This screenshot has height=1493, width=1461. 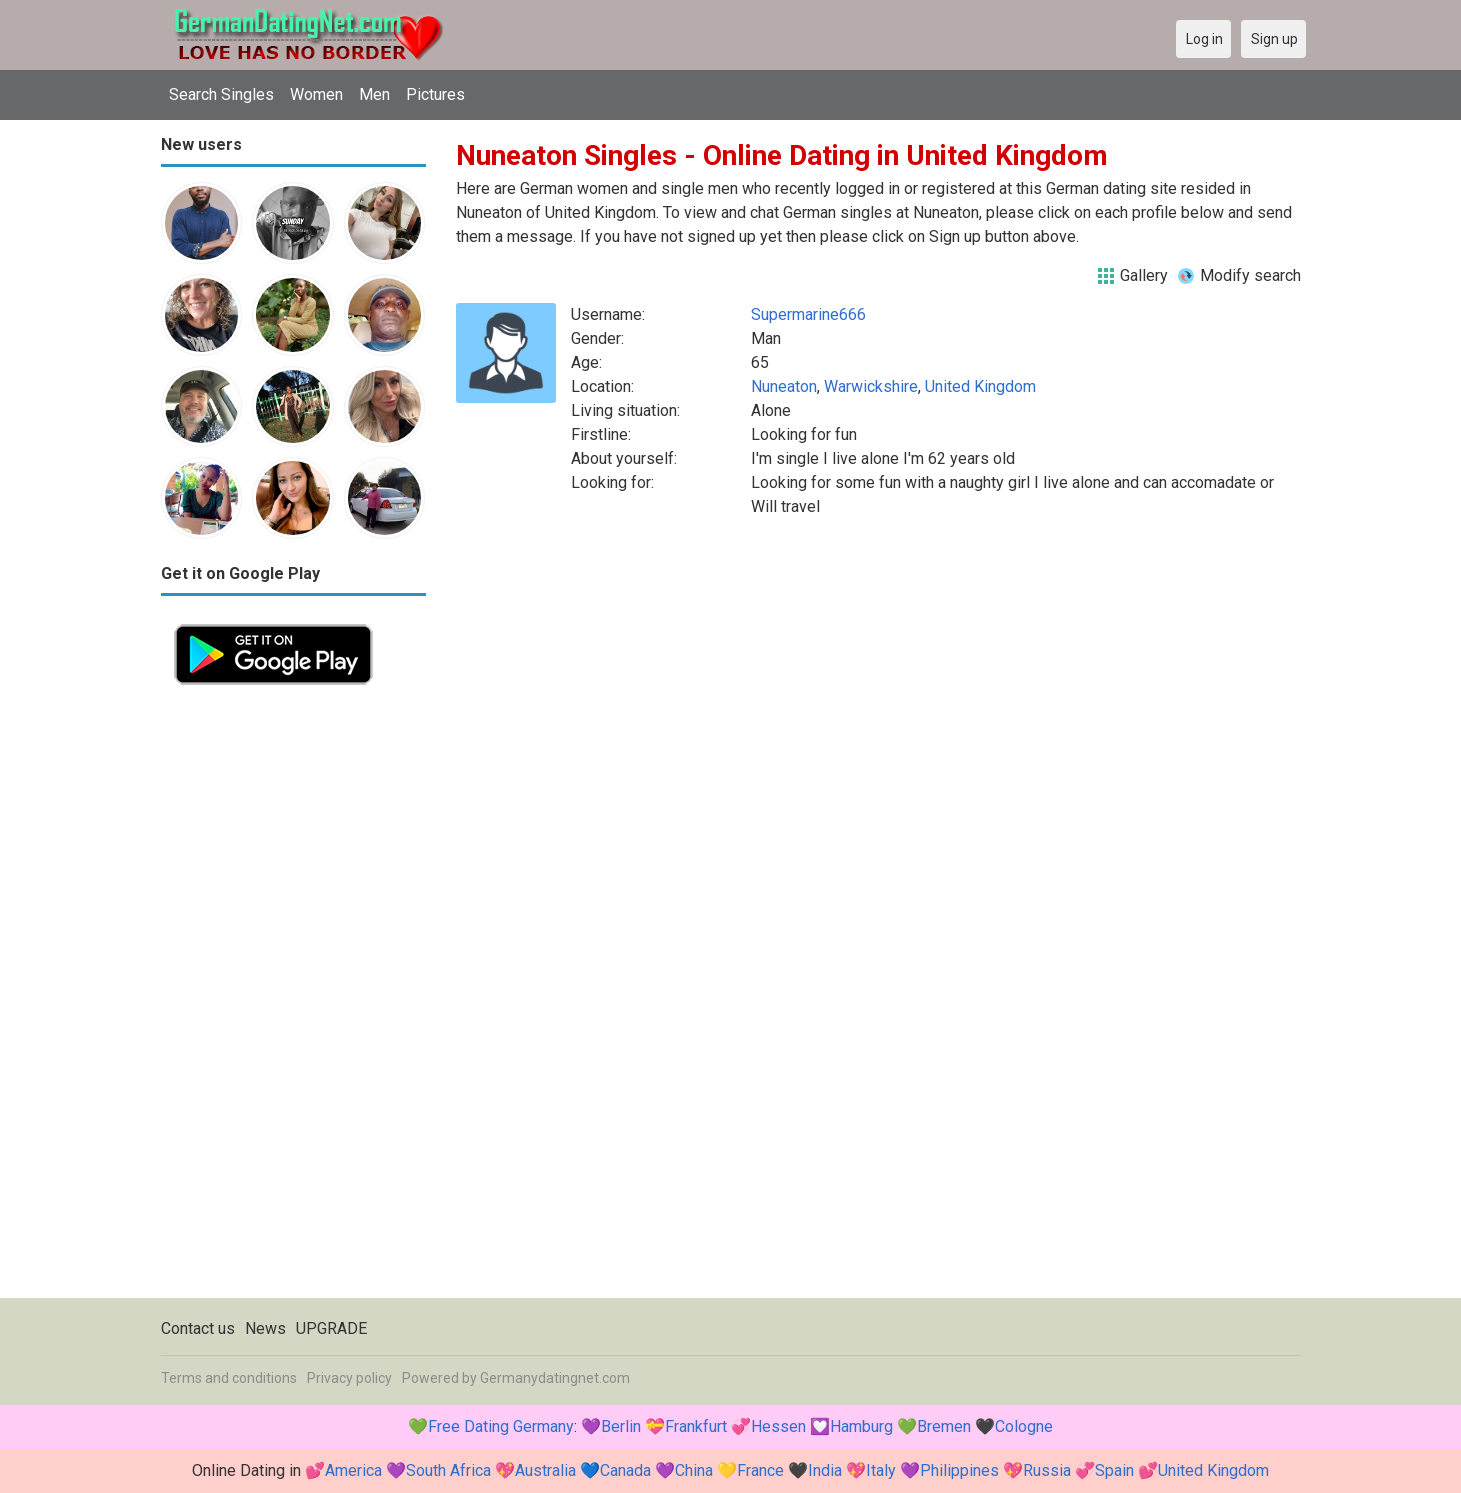 What do you see at coordinates (1047, 1470) in the screenshot?
I see `Russia` at bounding box center [1047, 1470].